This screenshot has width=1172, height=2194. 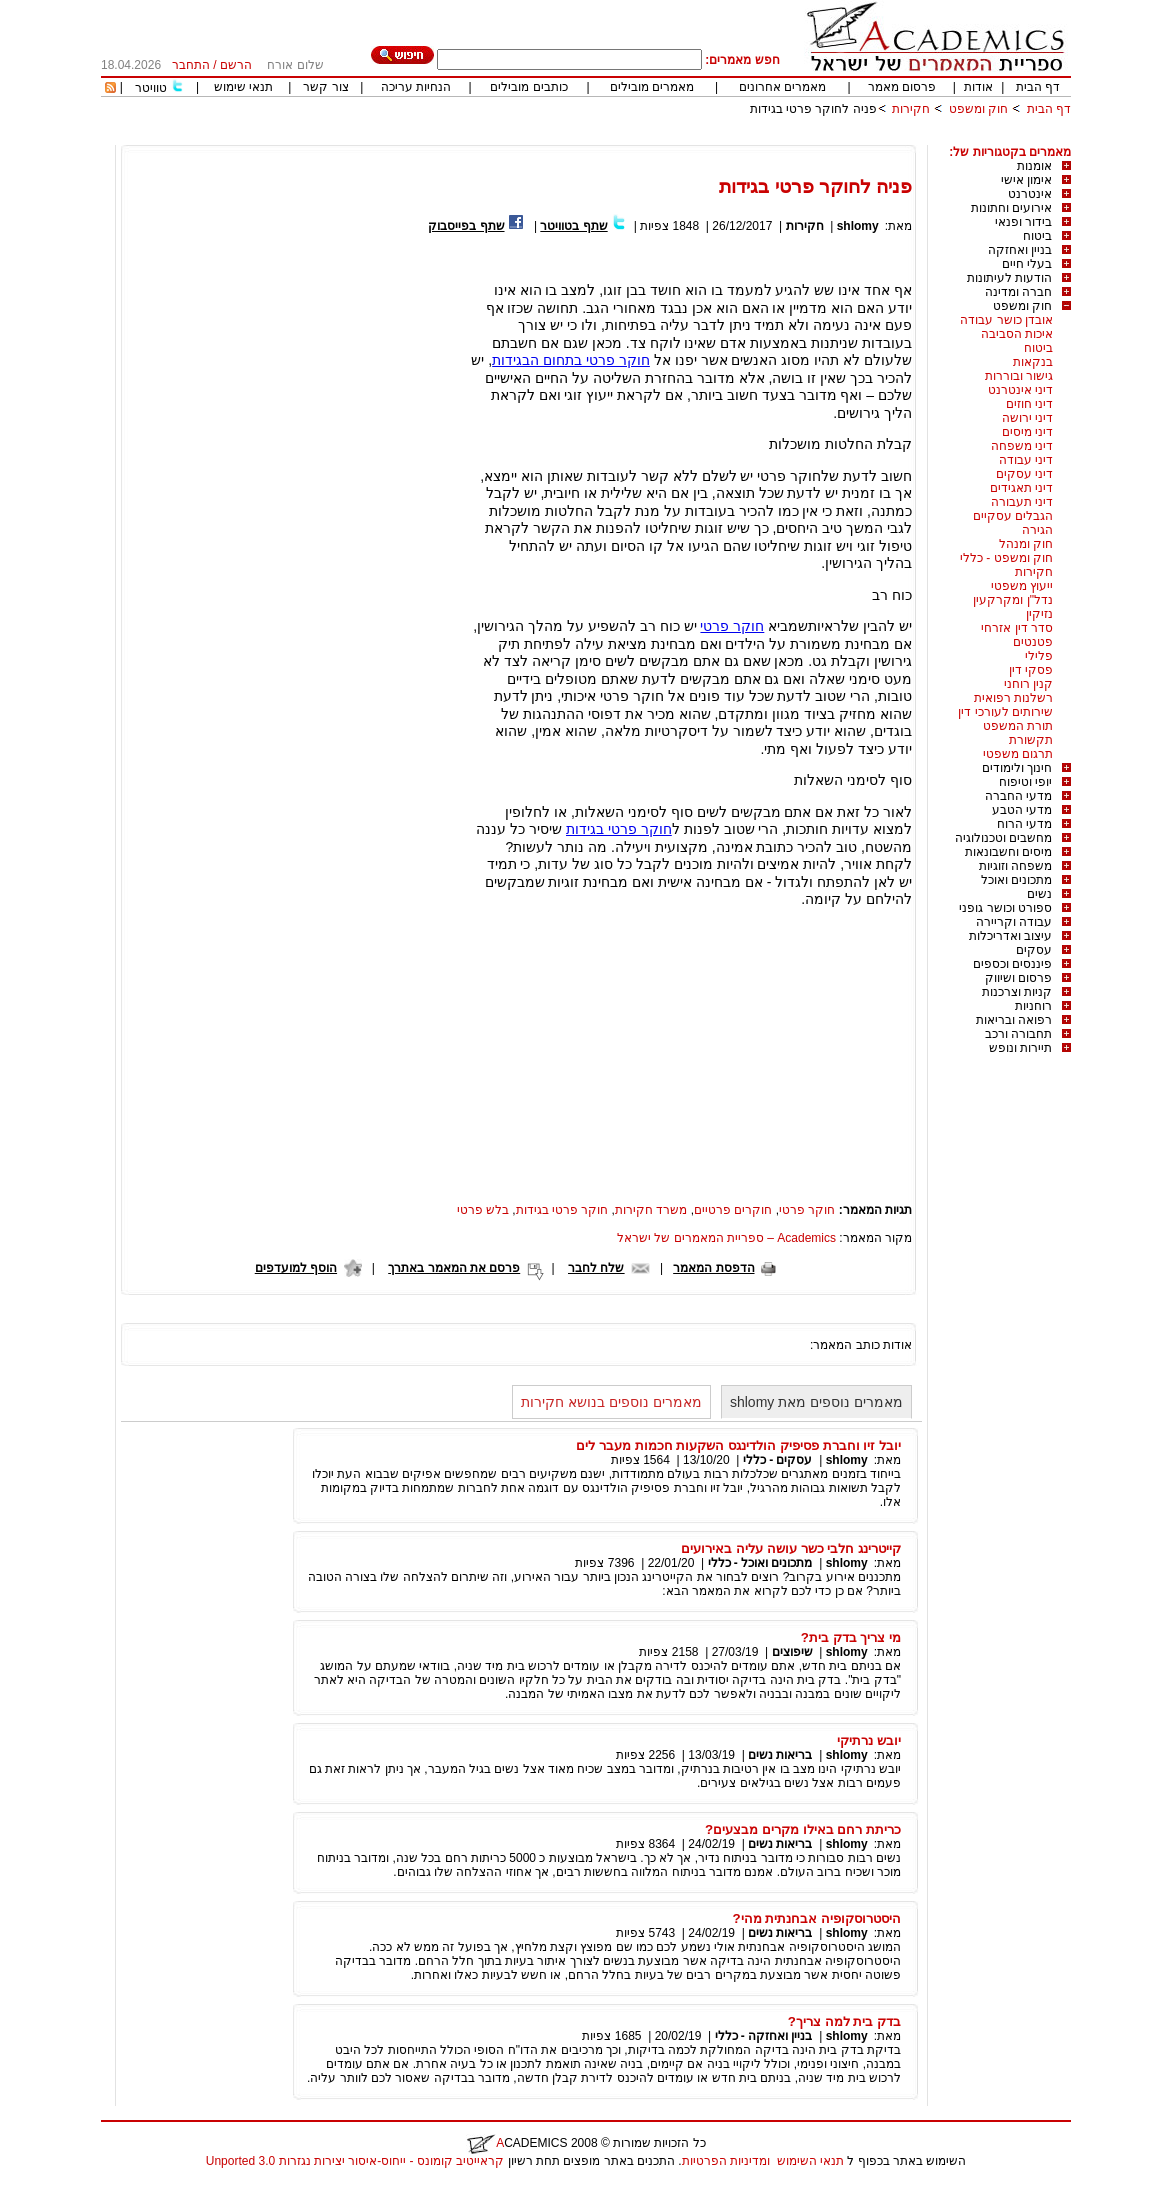 I want to click on חוקר פרטי בתחום הבגידות, so click(x=571, y=360).